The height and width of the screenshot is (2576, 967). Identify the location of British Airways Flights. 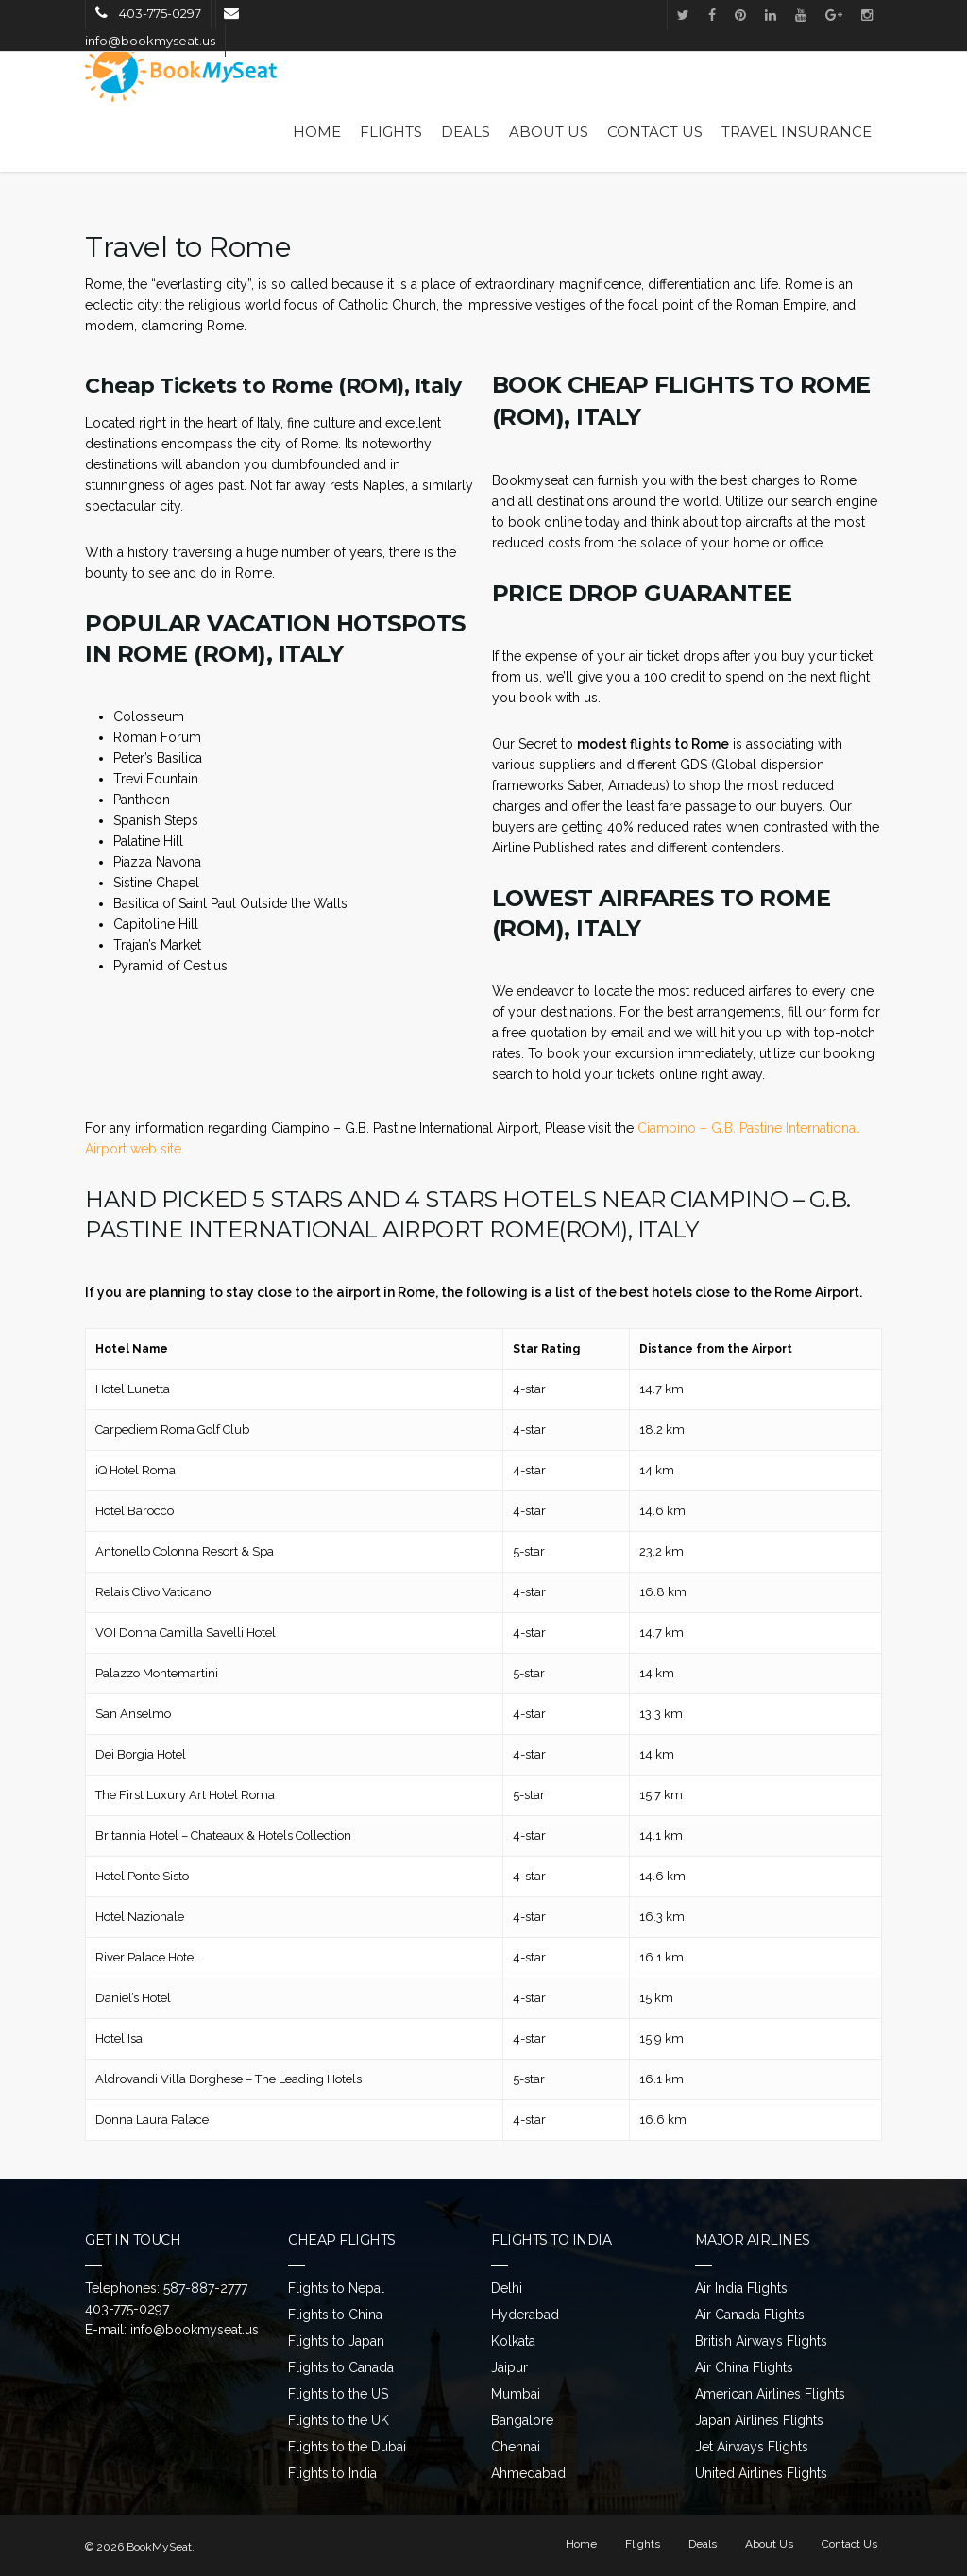
(761, 2341).